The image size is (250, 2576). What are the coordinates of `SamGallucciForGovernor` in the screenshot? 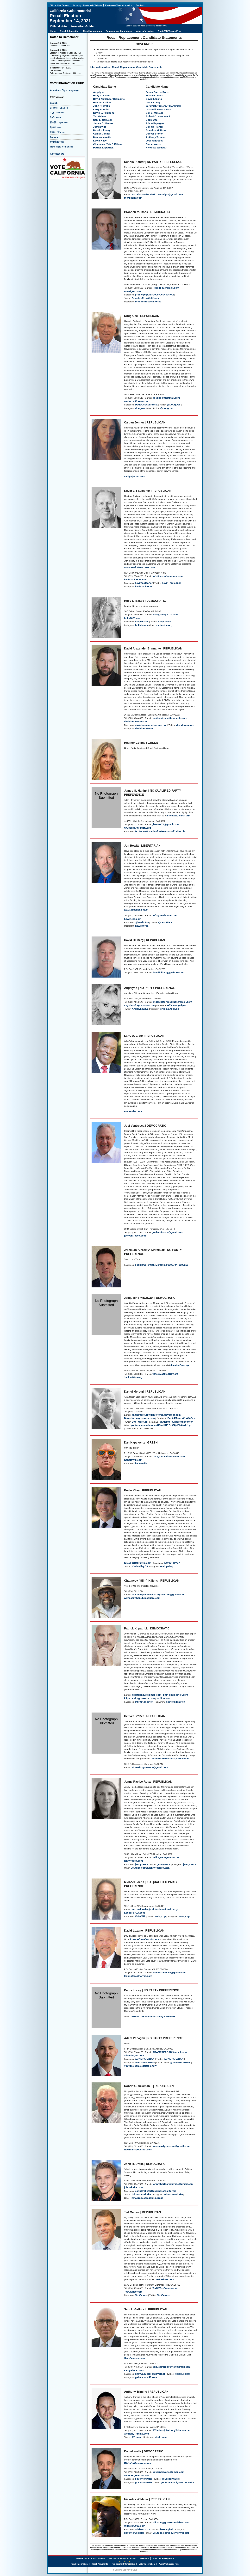 It's located at (150, 2373).